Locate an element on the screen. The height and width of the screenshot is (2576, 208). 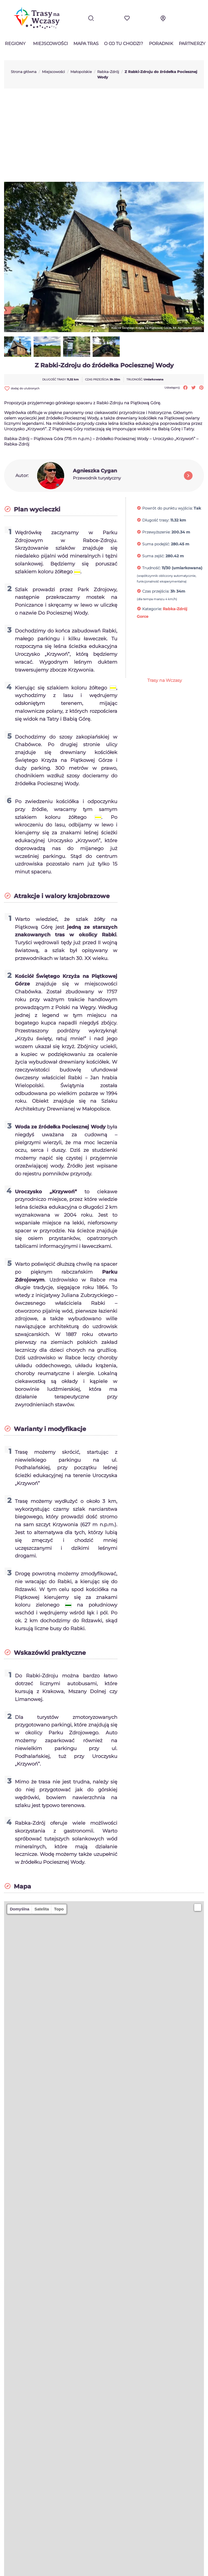
Miejscowości is located at coordinates (50, 43).